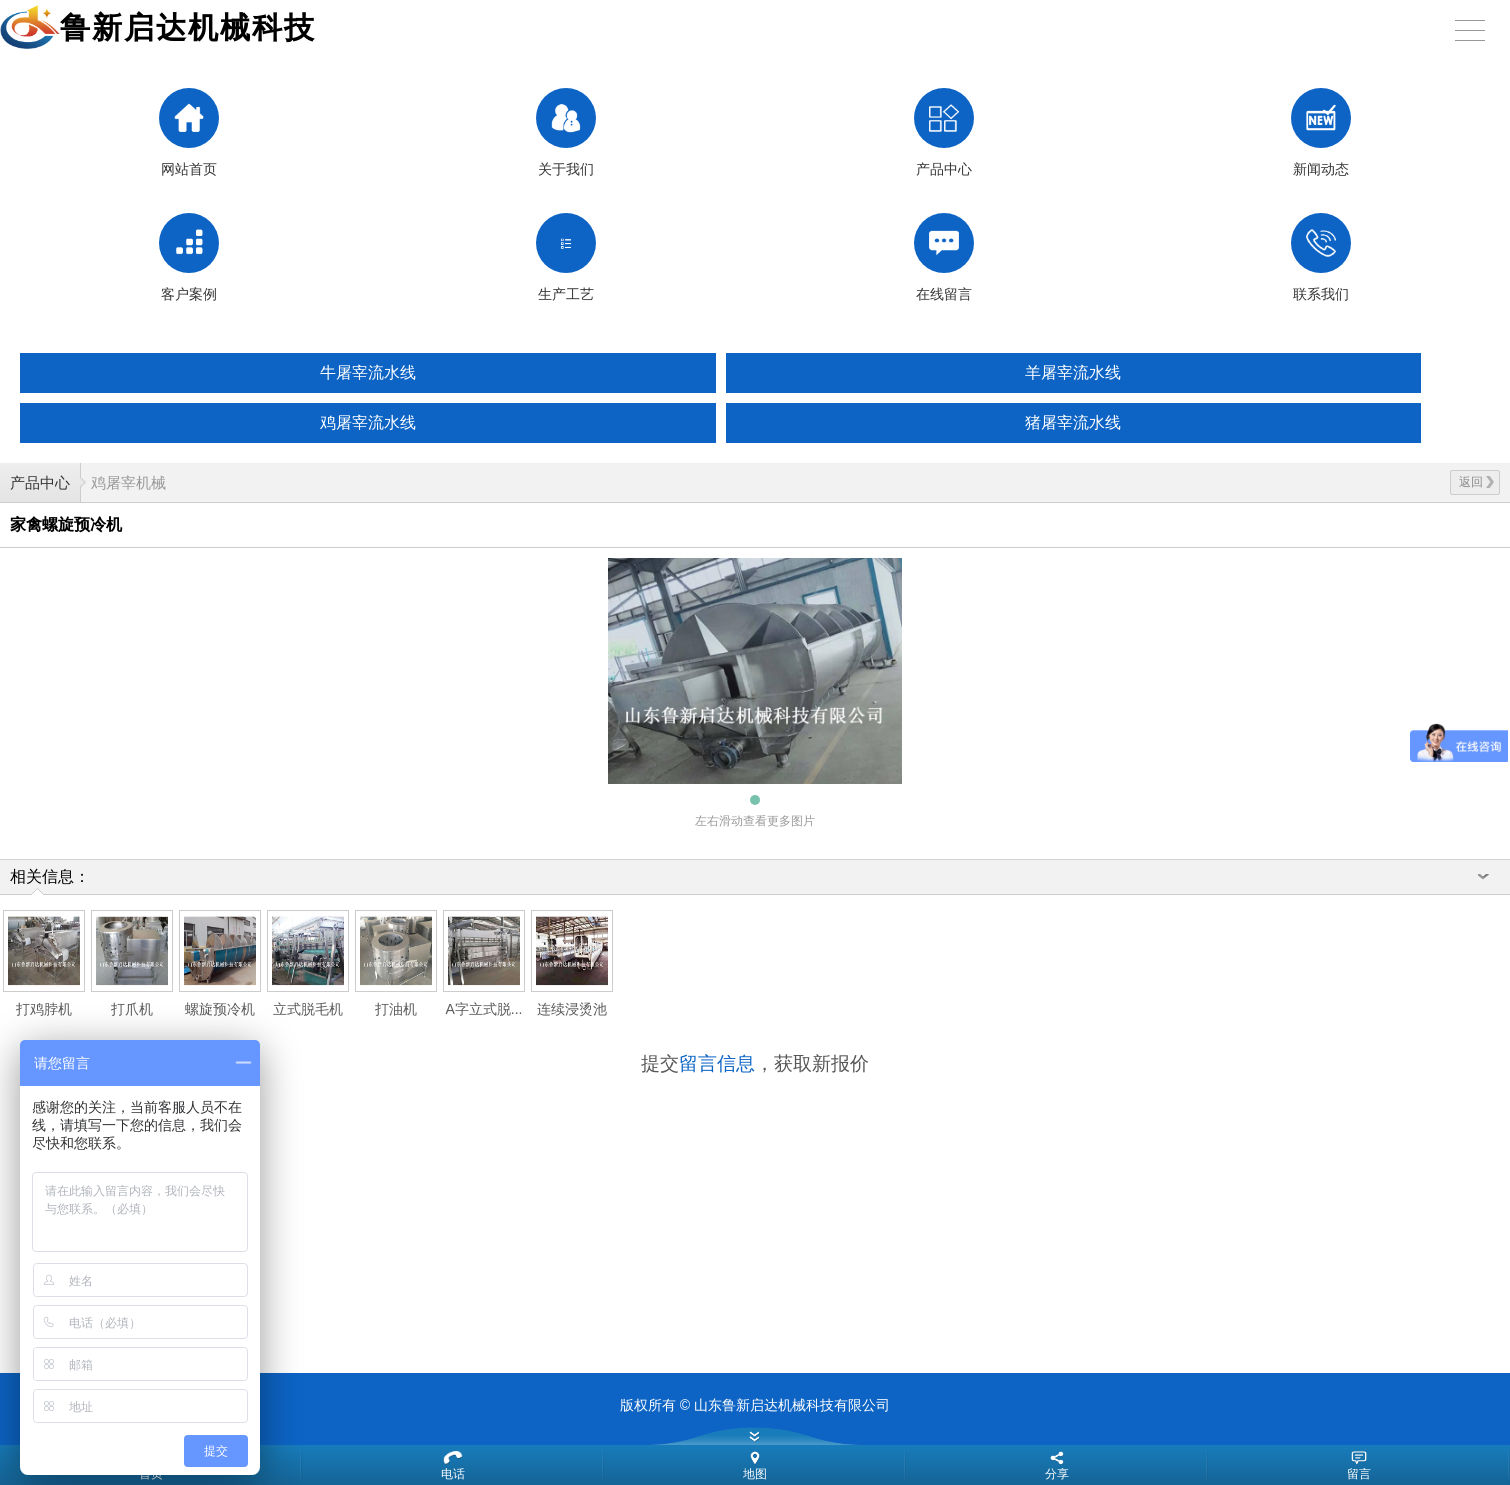 This screenshot has height=1485, width=1510. What do you see at coordinates (1073, 422) in the screenshot?
I see `猪屠宰流水线` at bounding box center [1073, 422].